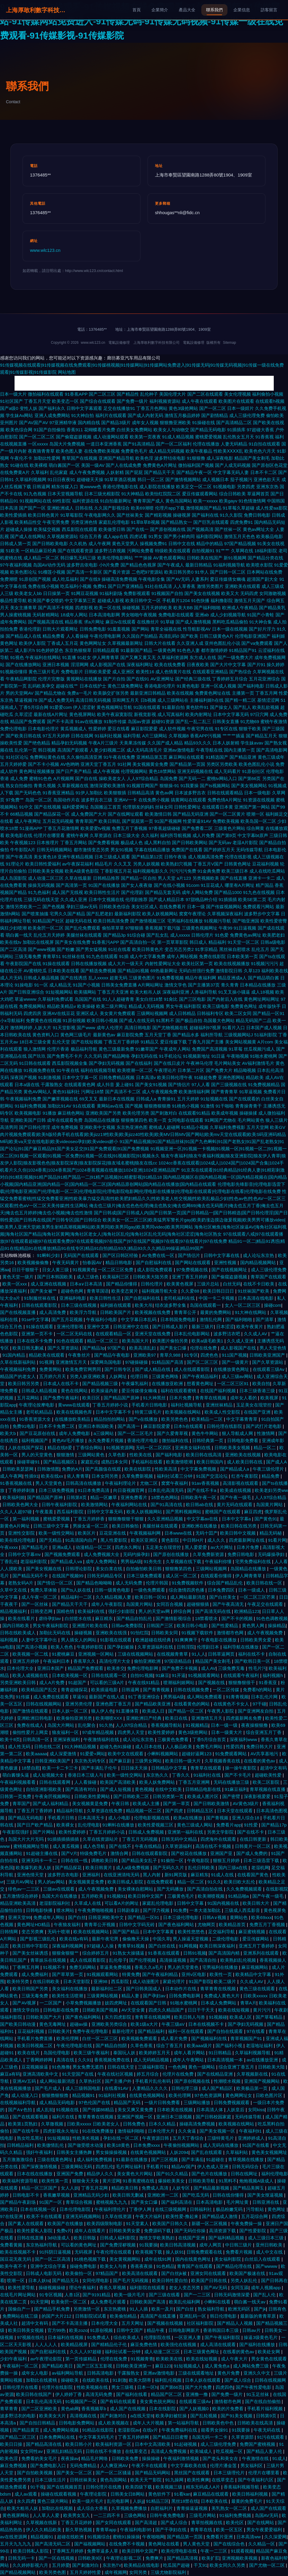  Describe the element at coordinates (96, 1910) in the screenshot. I see `午夜免费啪啪视频` at that location.